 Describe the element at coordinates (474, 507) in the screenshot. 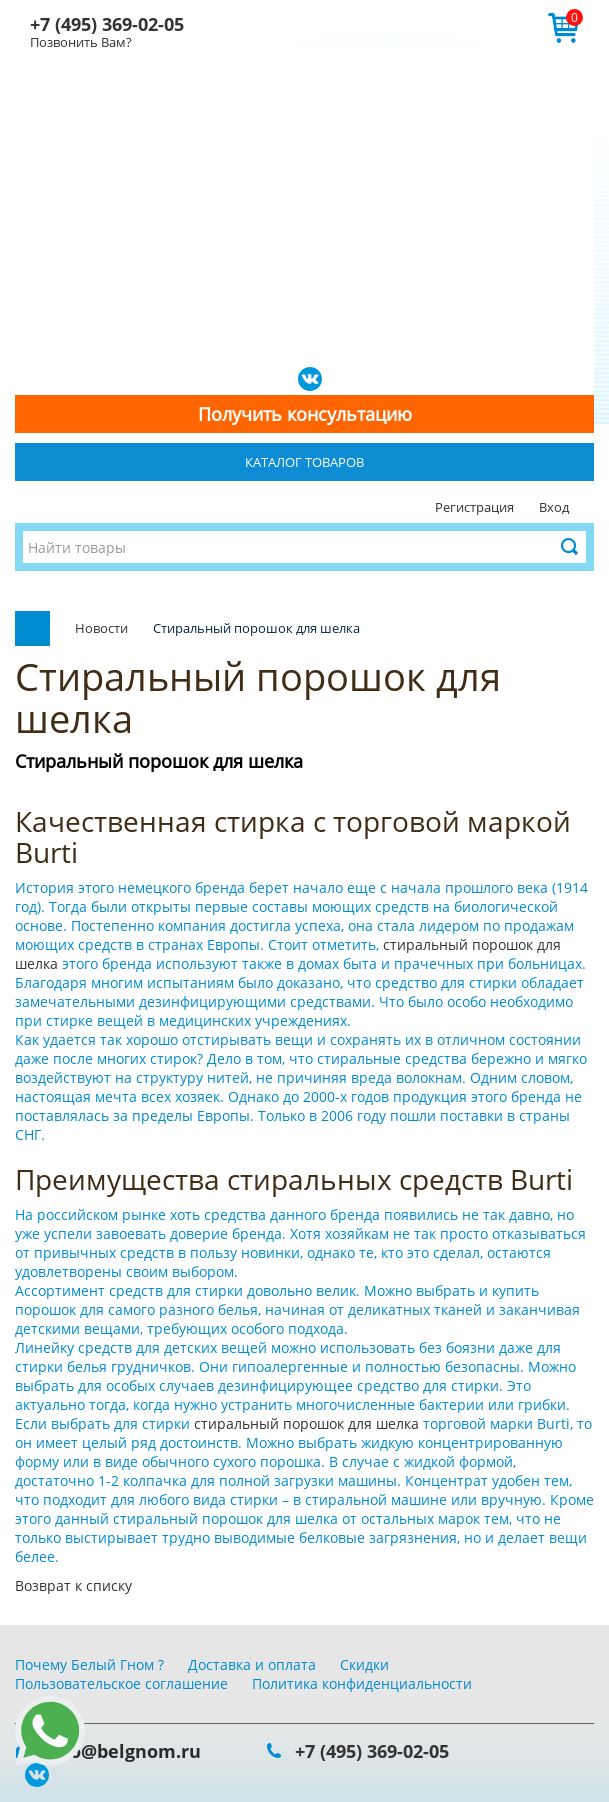

I see `Регистрация` at that location.